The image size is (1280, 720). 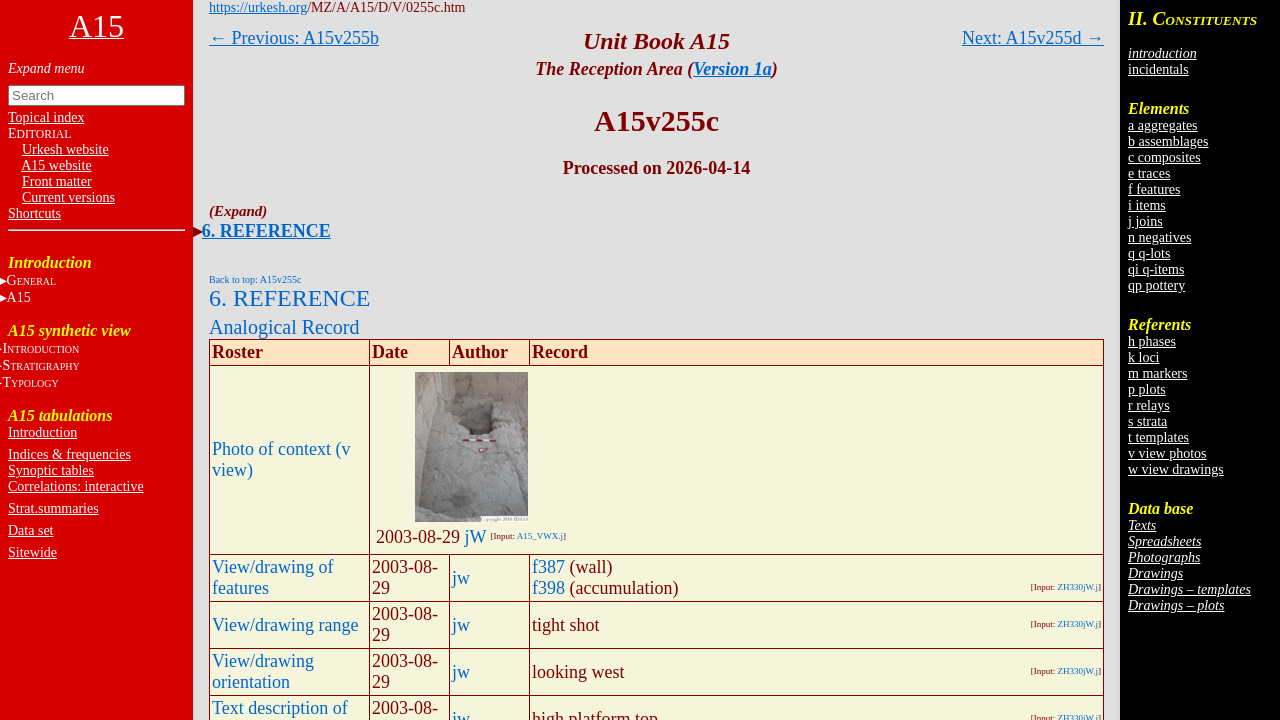 What do you see at coordinates (258, 7) in the screenshot?
I see `https://urkesh.org` at bounding box center [258, 7].